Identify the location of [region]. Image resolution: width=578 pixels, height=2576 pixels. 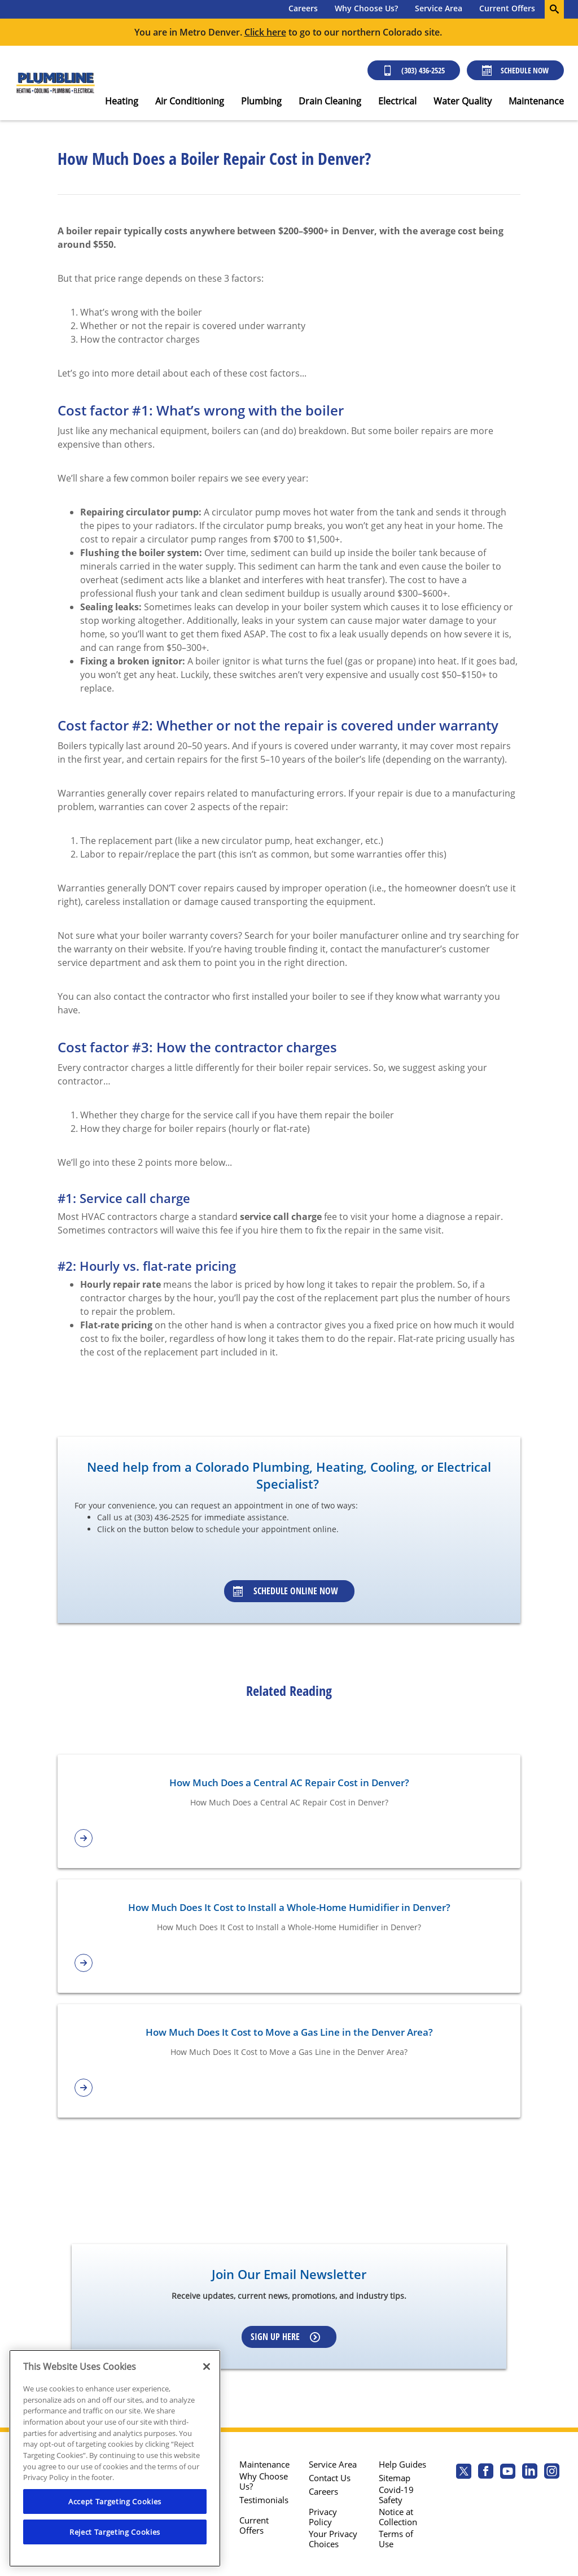
(115, 2458).